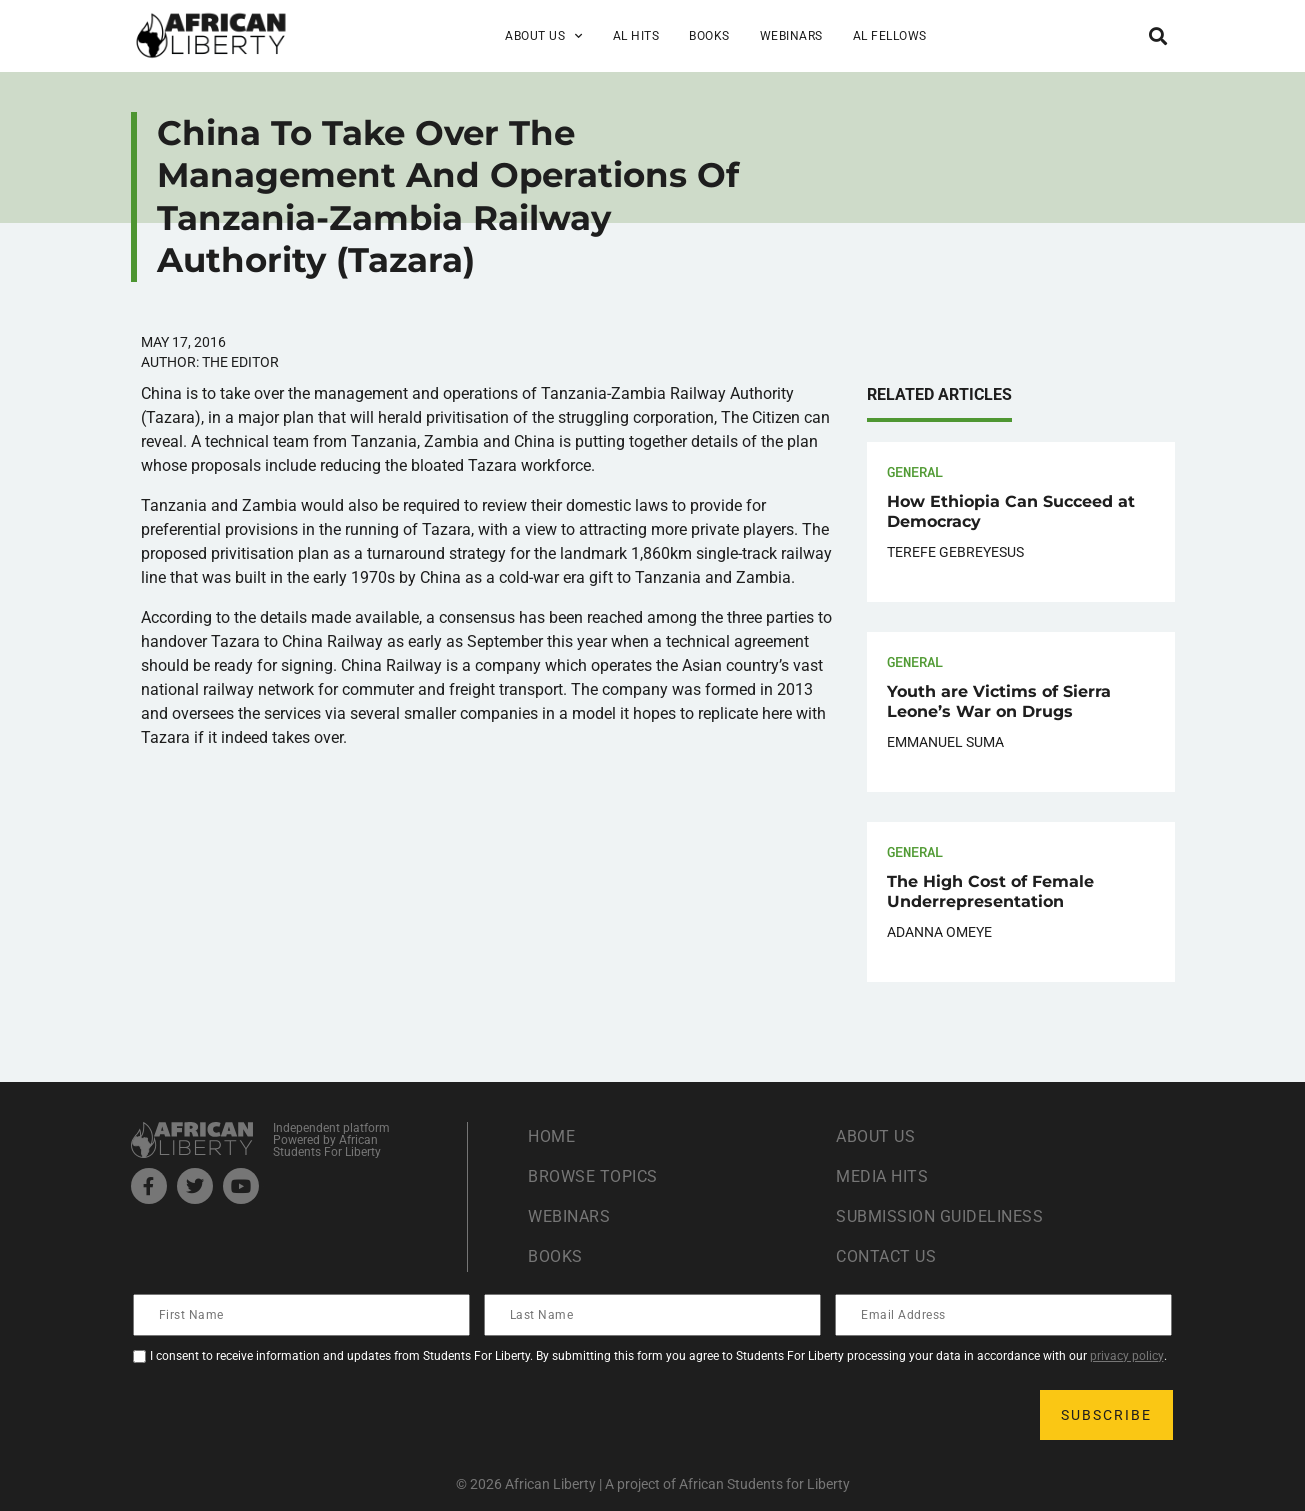  Describe the element at coordinates (886, 1256) in the screenshot. I see `Contact Us` at that location.